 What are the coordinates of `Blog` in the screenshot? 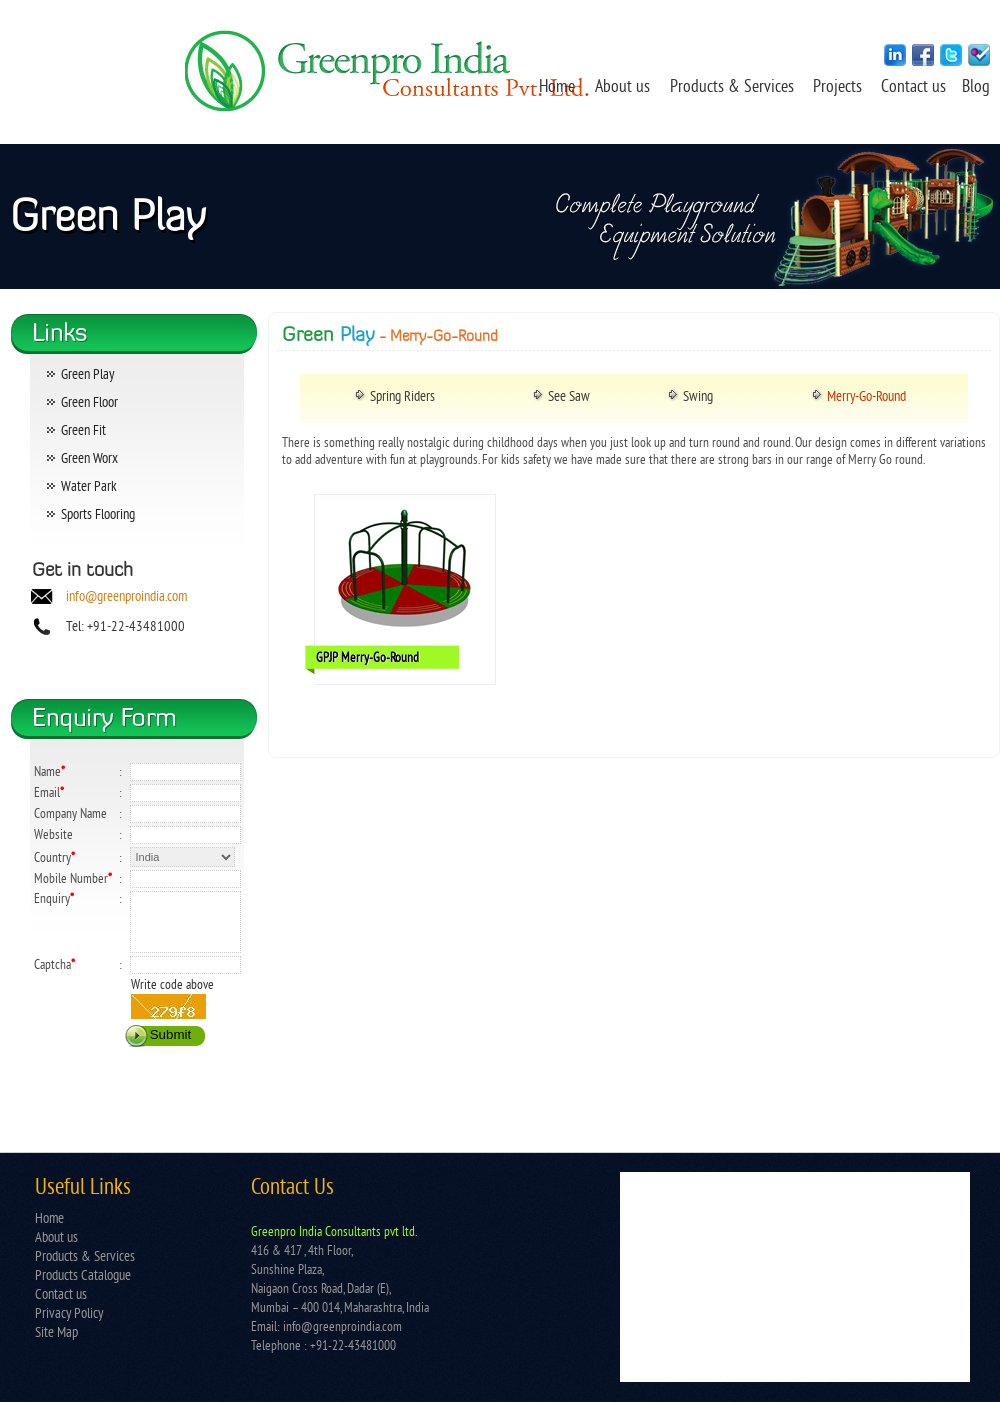 It's located at (976, 88).